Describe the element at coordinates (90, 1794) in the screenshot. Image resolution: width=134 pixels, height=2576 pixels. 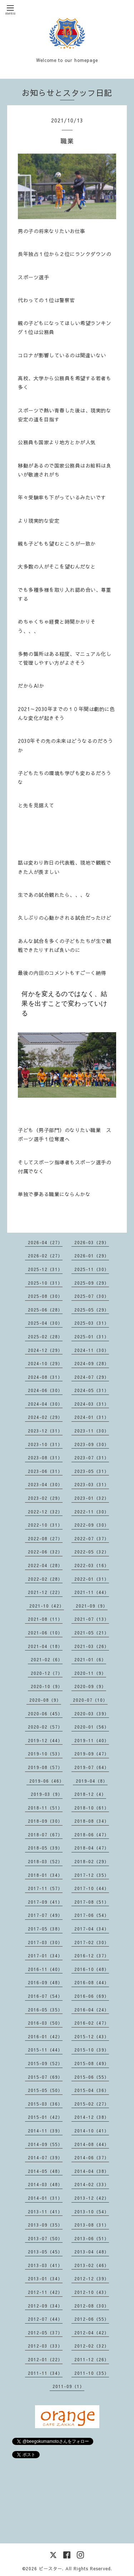
I see `2018-12（4）` at that location.